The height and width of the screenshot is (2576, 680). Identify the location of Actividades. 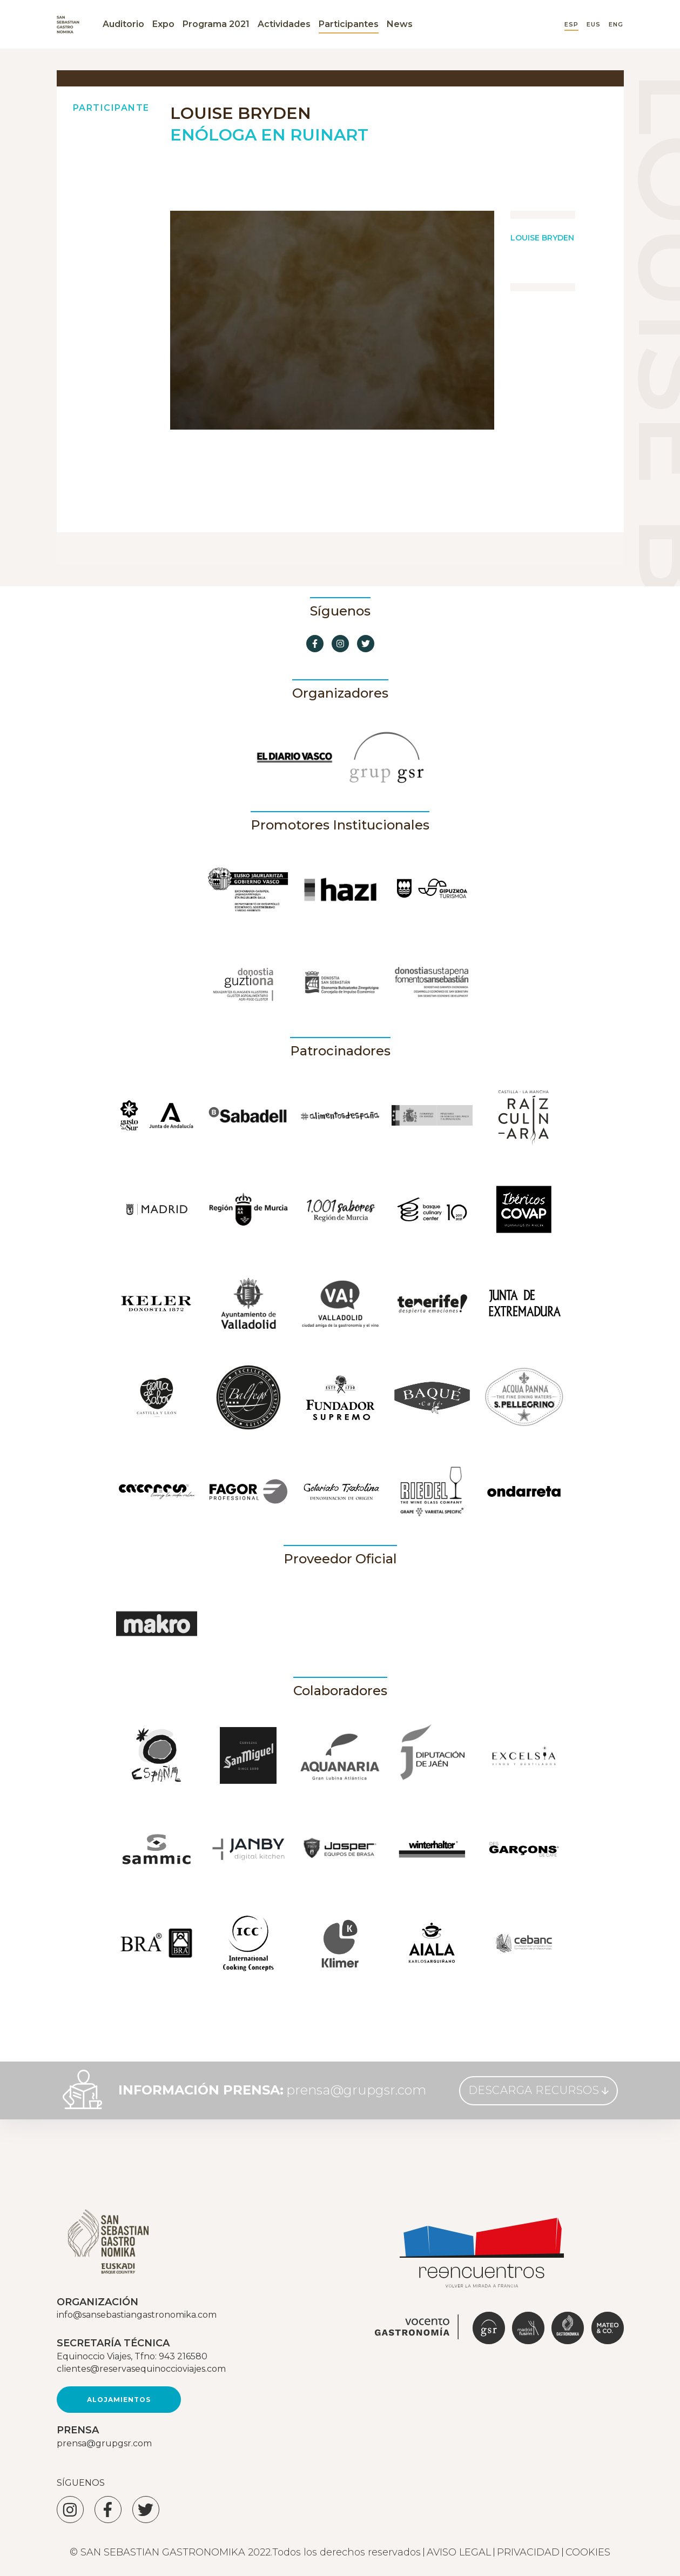
(284, 24).